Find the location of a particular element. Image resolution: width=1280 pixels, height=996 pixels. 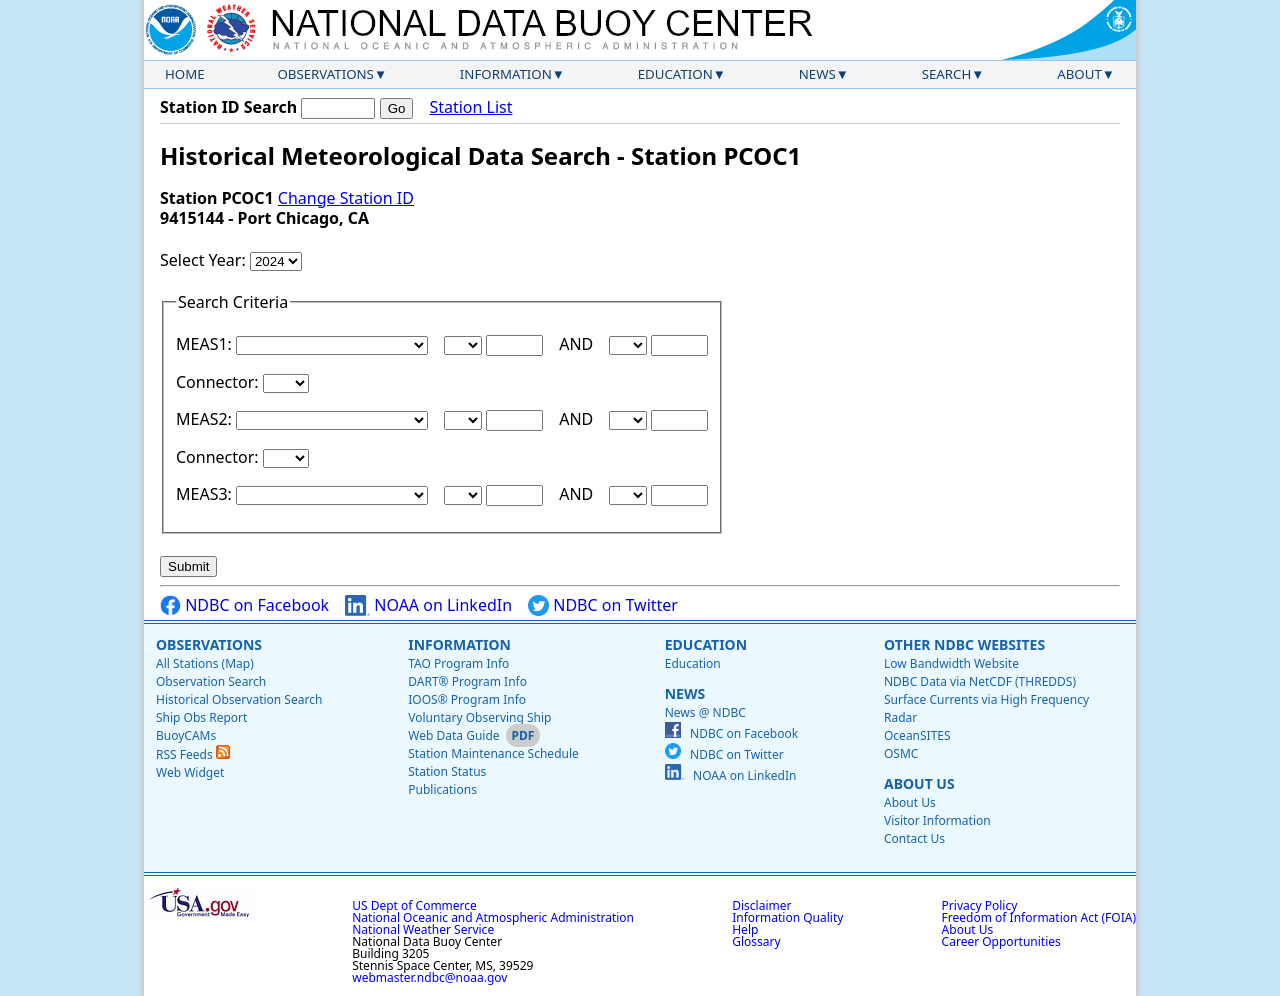

US Dept of Commerce is located at coordinates (414, 905).